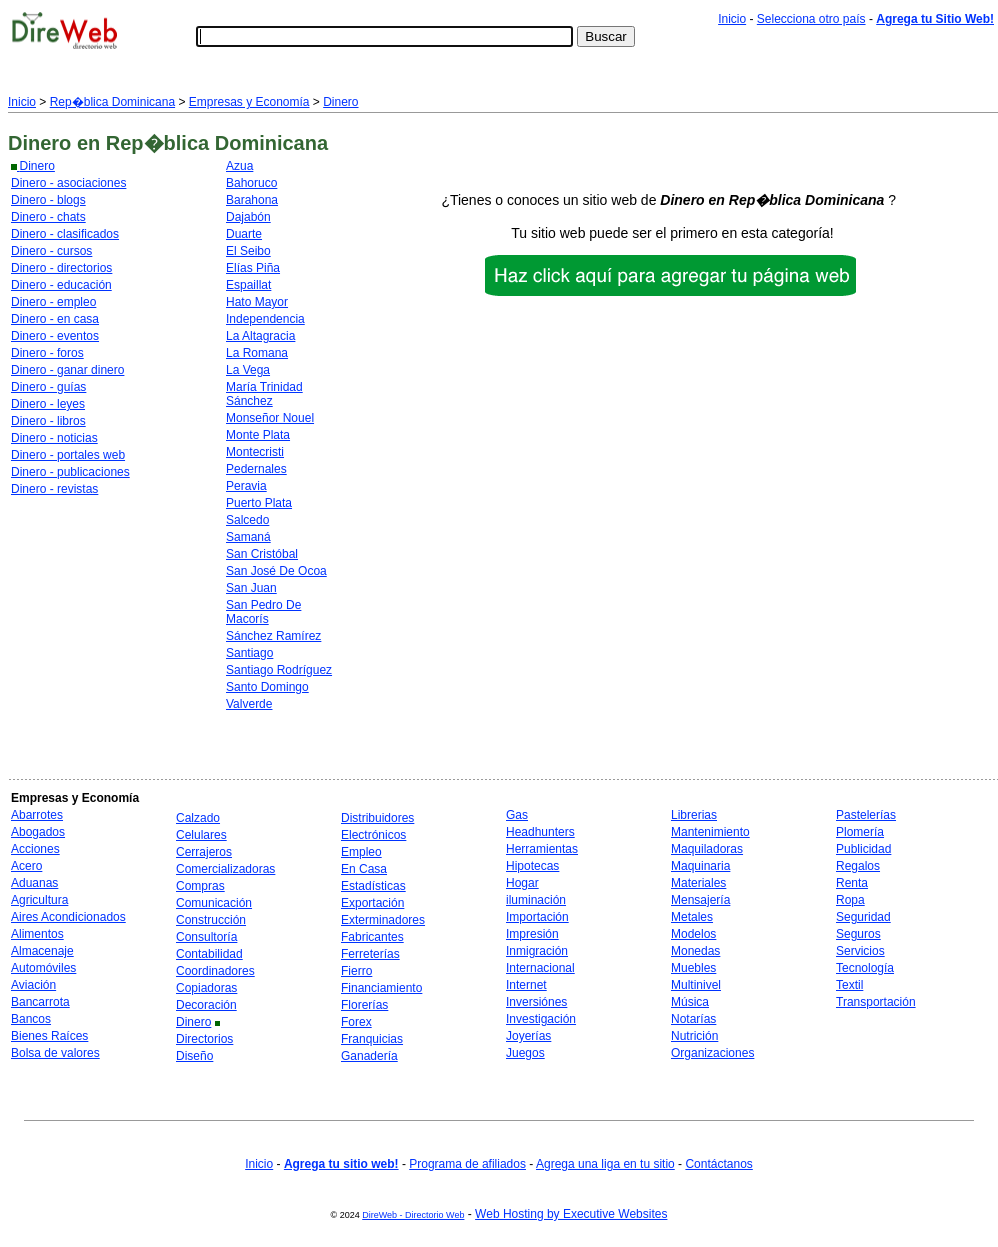  Describe the element at coordinates (201, 835) in the screenshot. I see `Celulares` at that location.